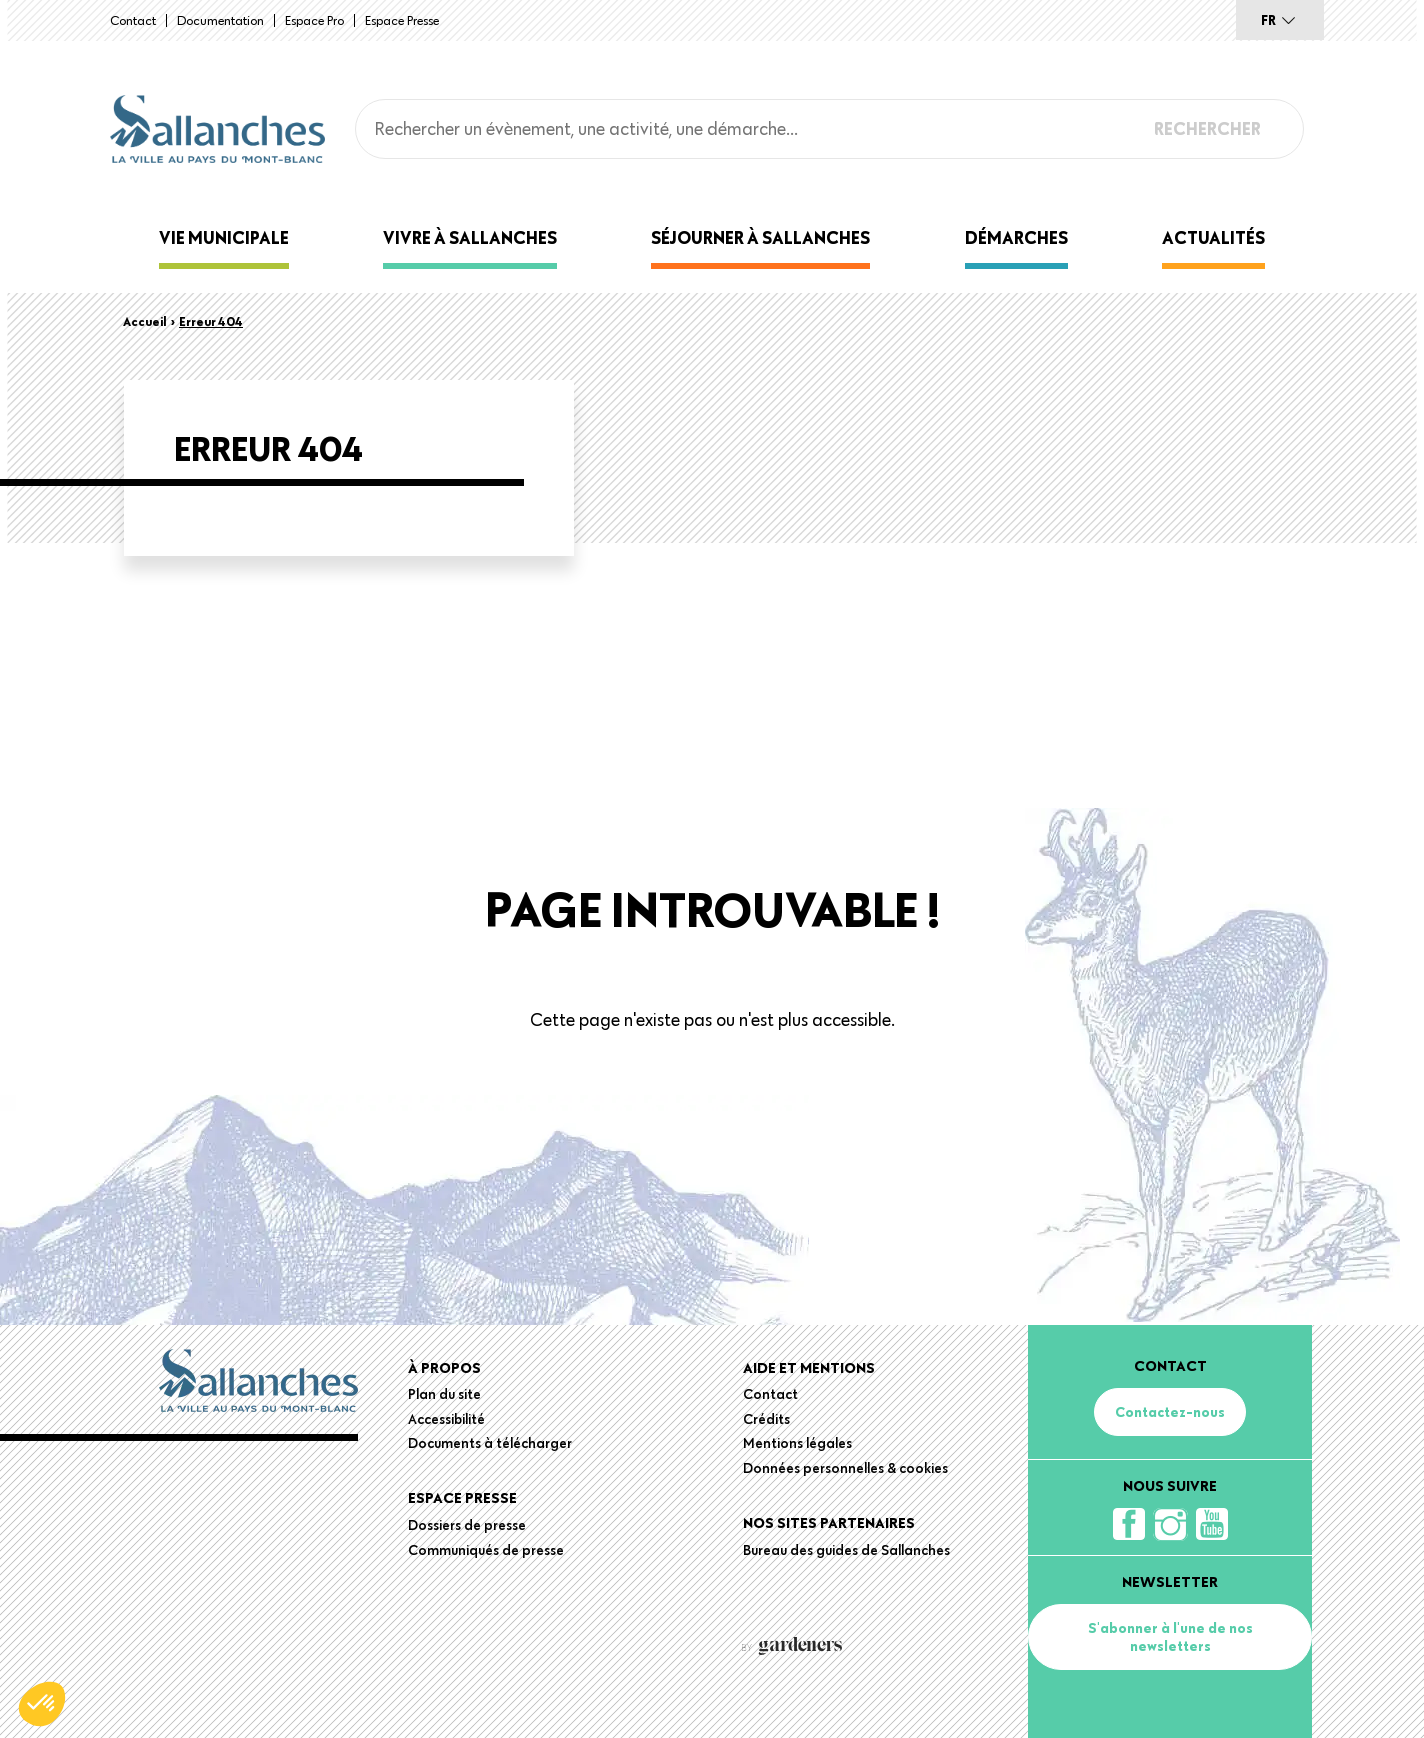 The width and height of the screenshot is (1424, 1738). I want to click on Communiqués de presse, so click(486, 1550).